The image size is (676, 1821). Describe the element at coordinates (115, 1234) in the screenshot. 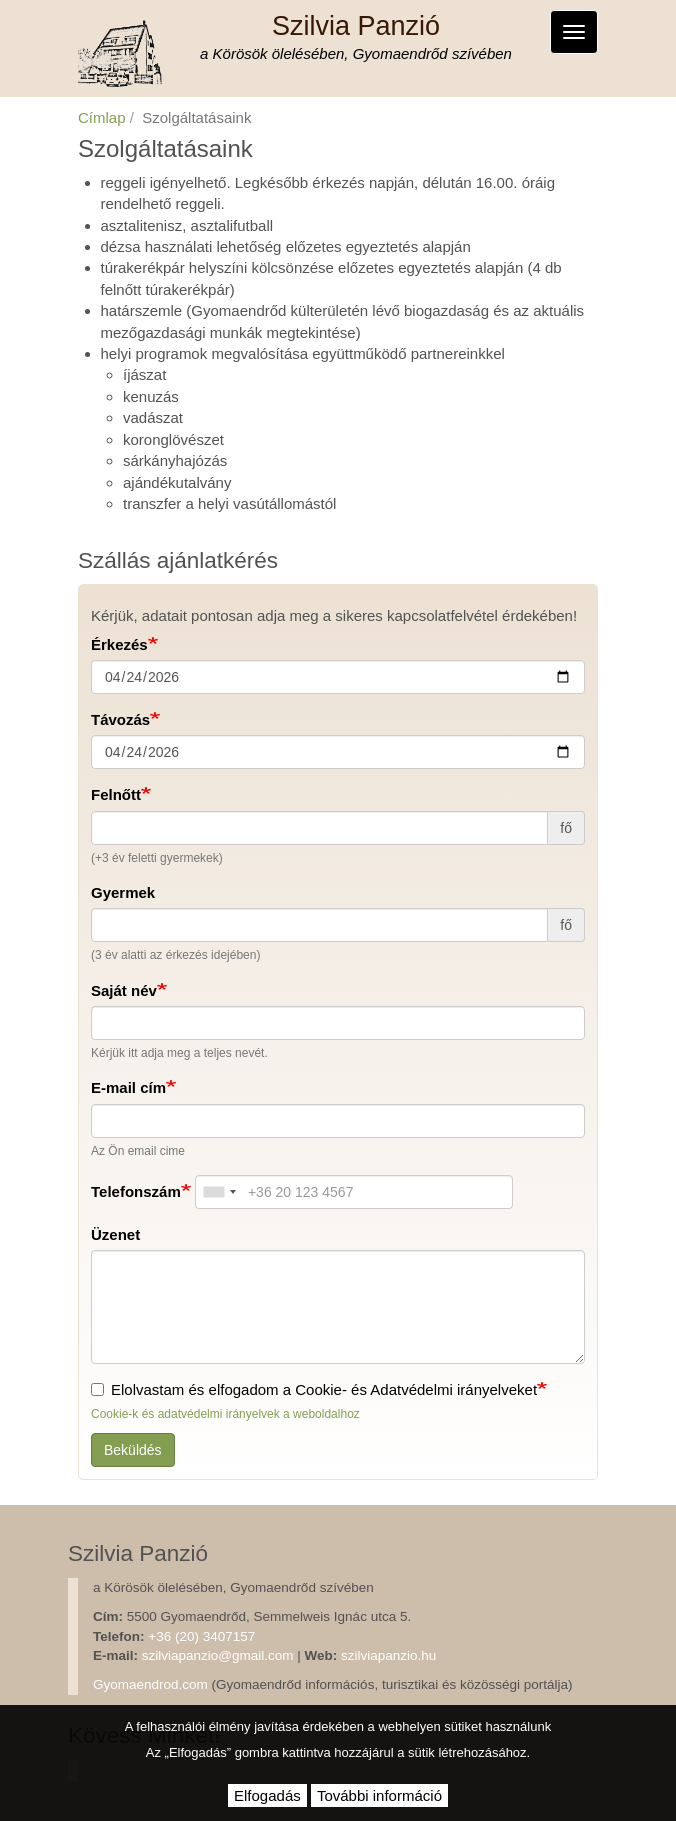

I see `Üzenet` at that location.